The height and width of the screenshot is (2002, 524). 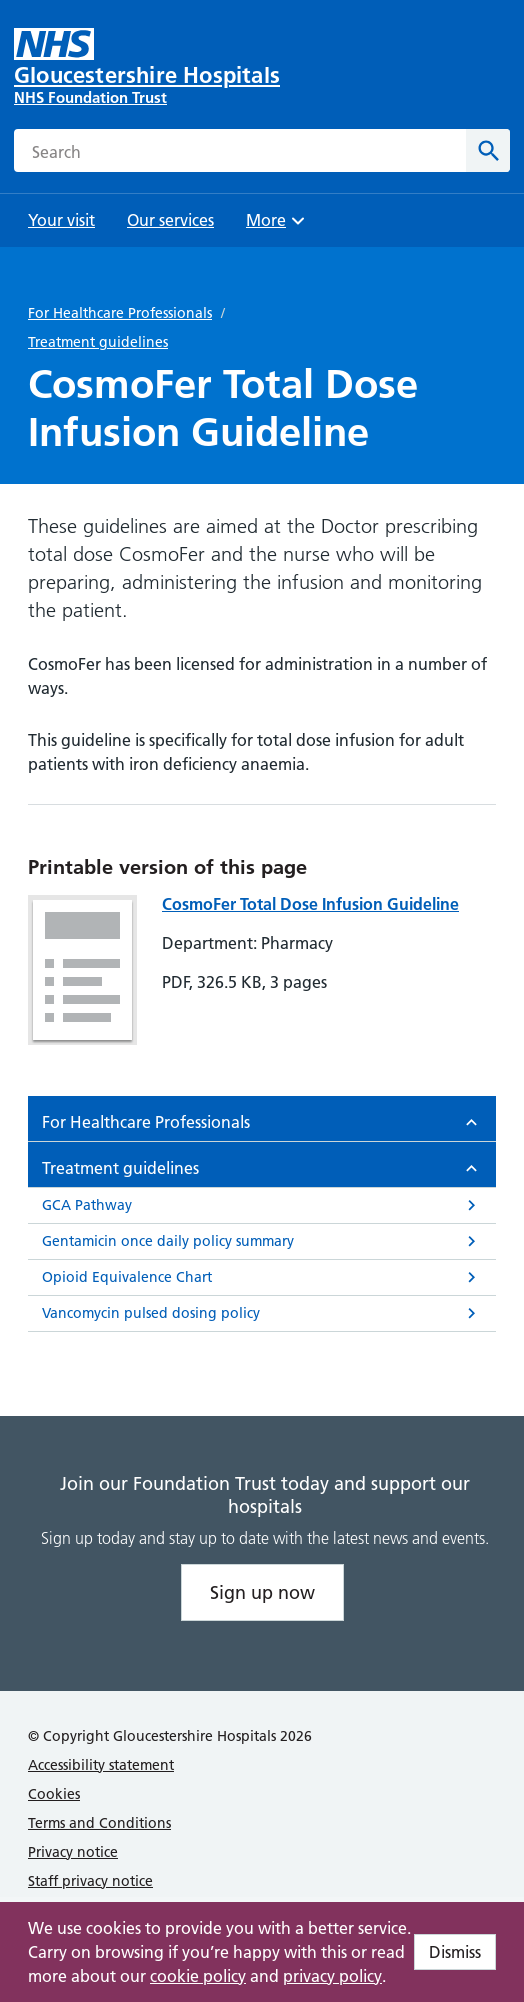 I want to click on Staff privacy notice, so click(x=90, y=1881).